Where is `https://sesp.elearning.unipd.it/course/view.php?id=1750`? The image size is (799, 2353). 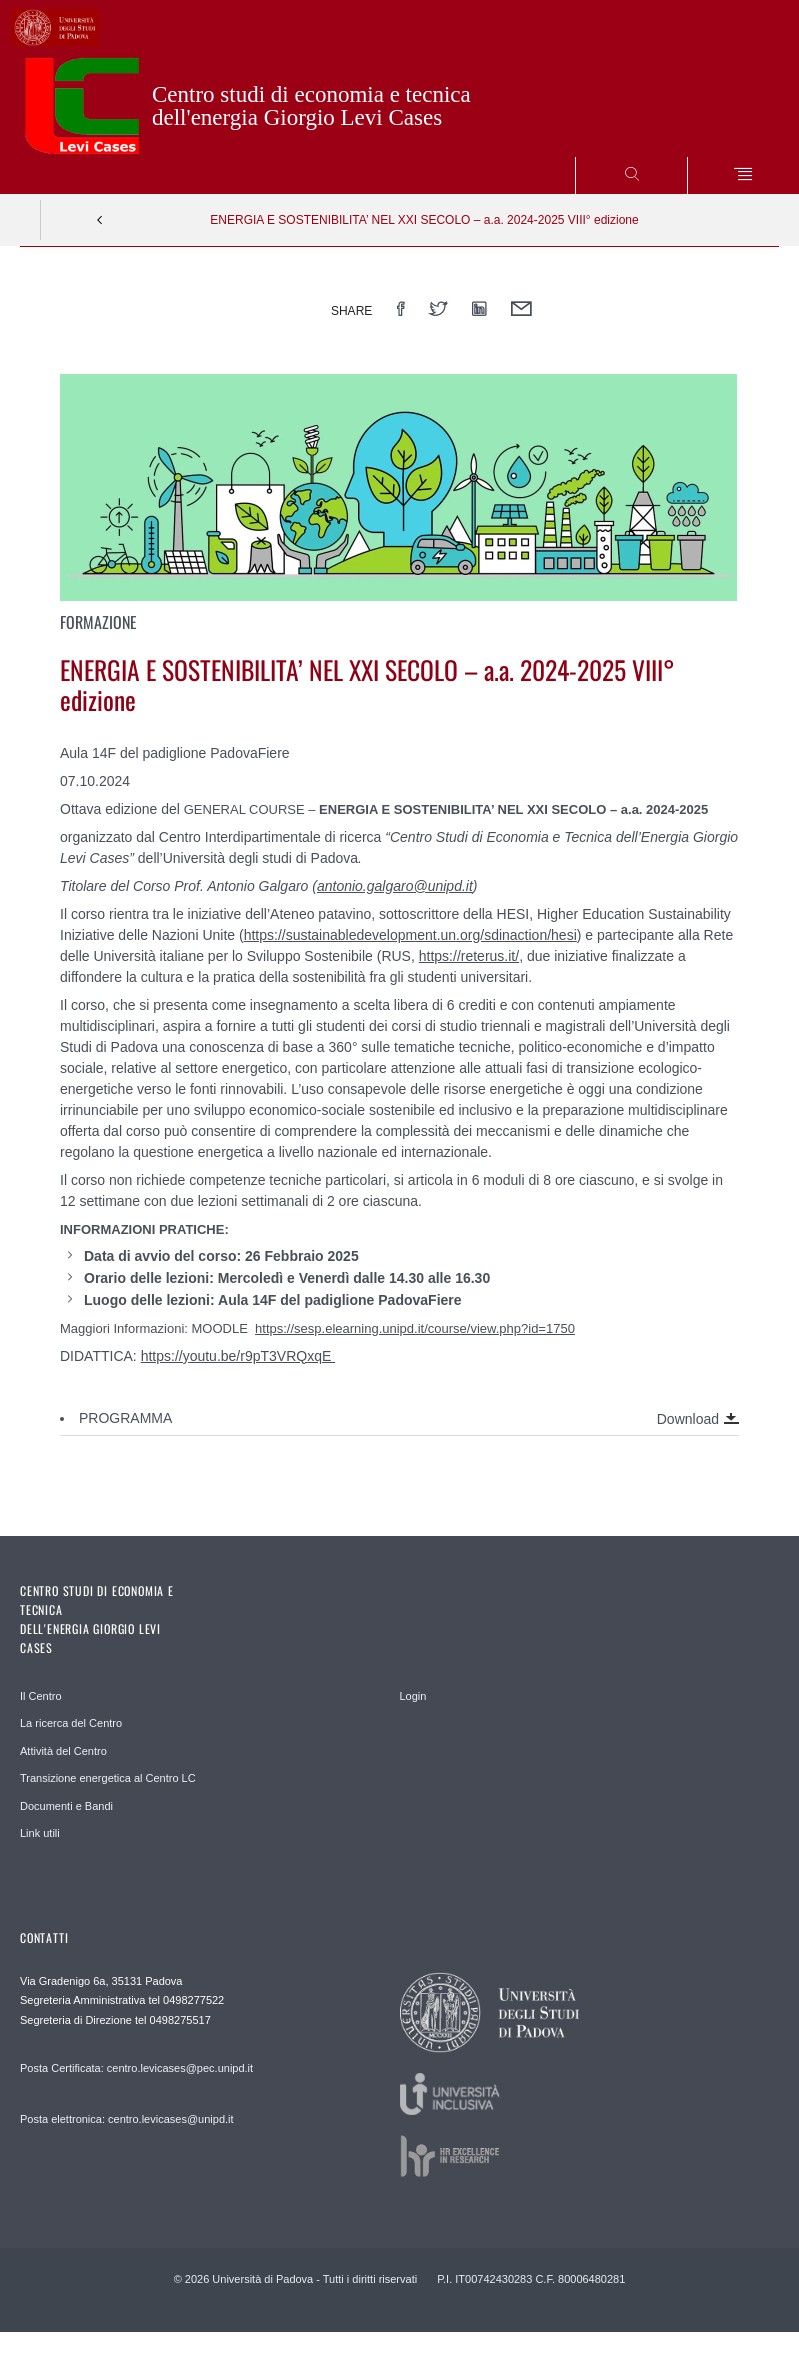
https://sesp.elearning.unipd.it/course/view.php?id=1750 is located at coordinates (415, 1328).